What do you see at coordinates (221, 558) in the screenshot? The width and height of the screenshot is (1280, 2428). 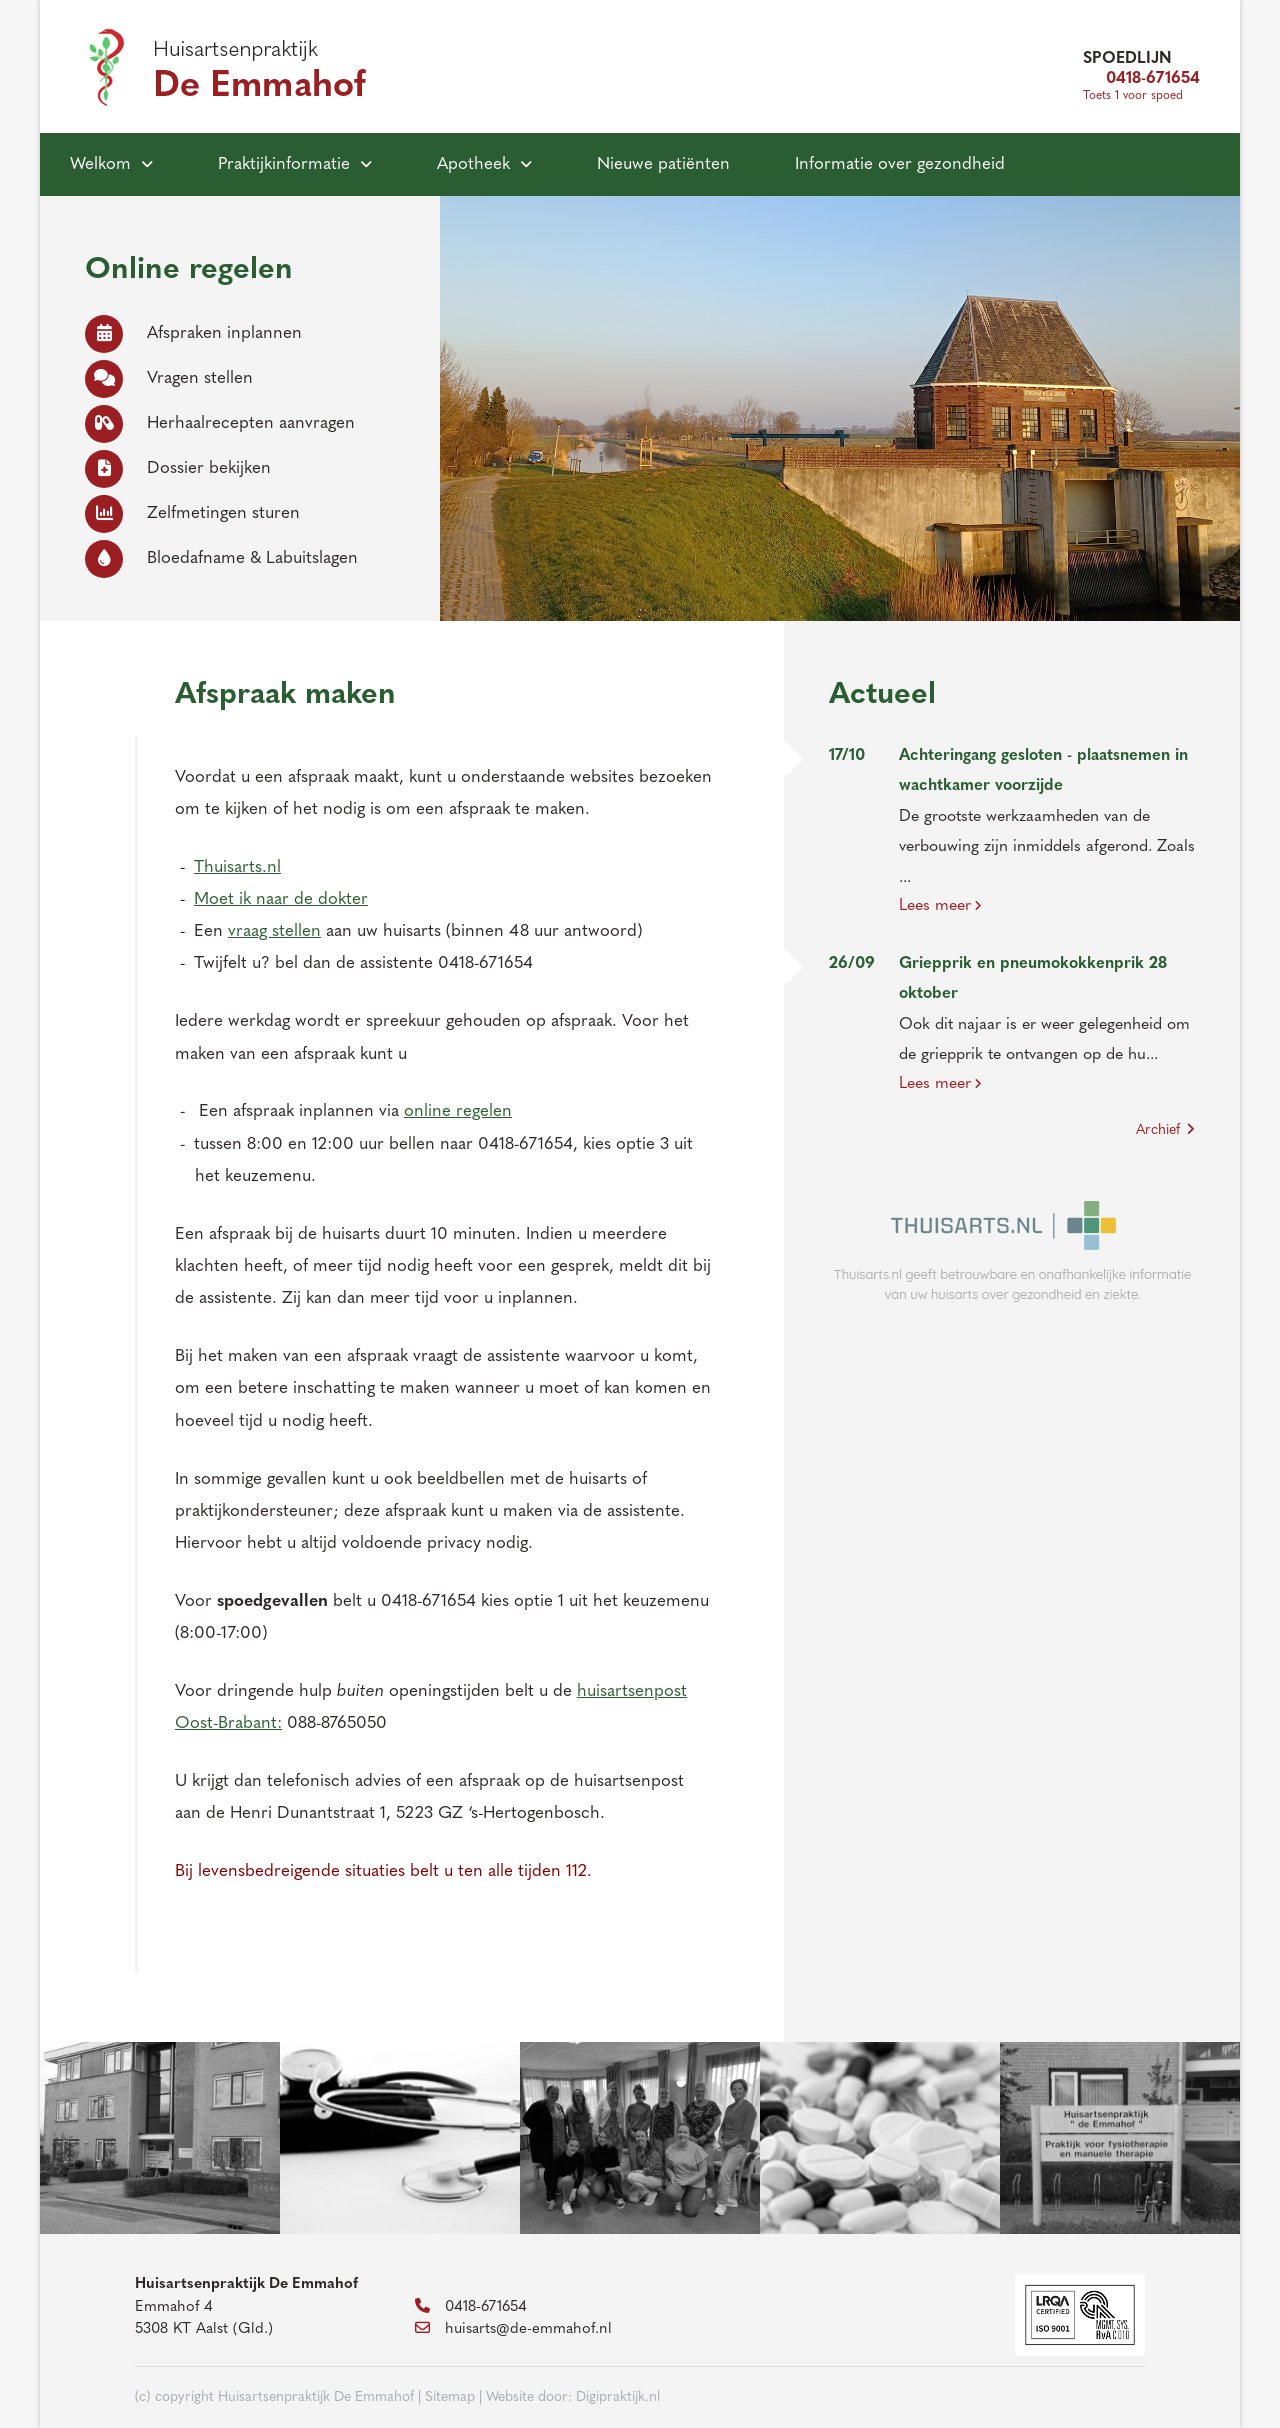 I see `Bloedafname & Labuitslagen` at bounding box center [221, 558].